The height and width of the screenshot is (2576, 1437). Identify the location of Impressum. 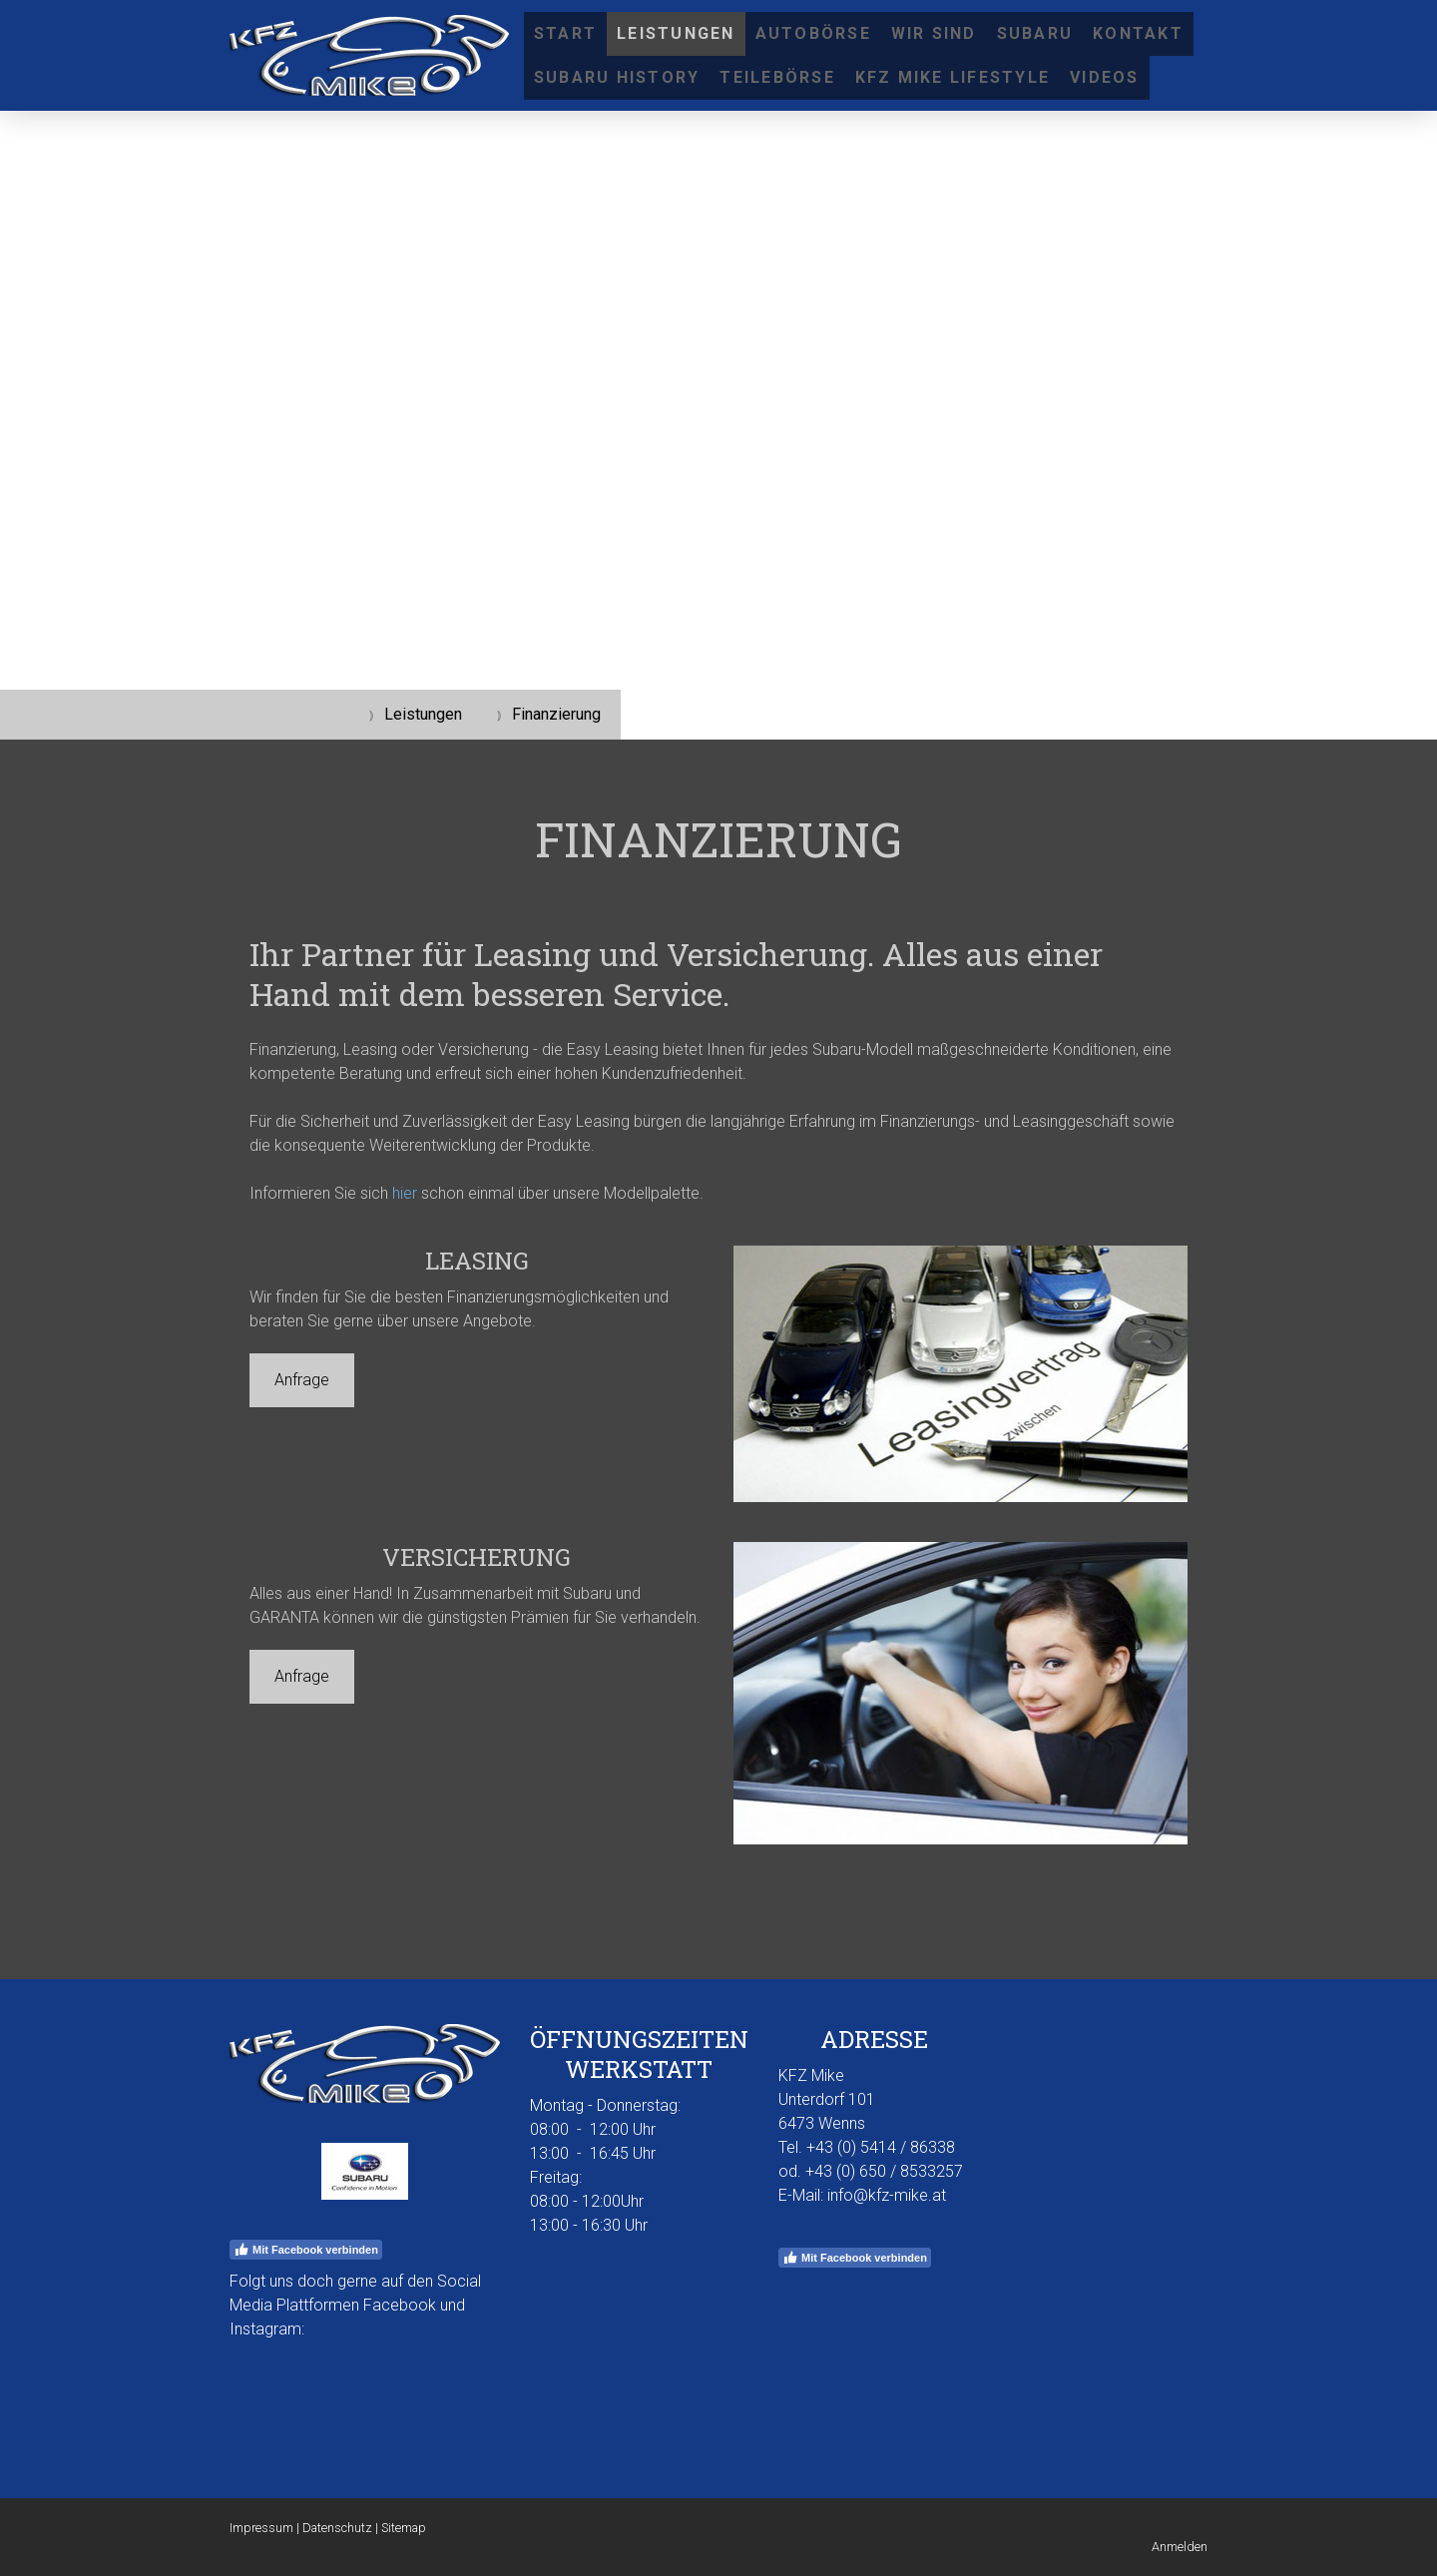
(261, 2527).